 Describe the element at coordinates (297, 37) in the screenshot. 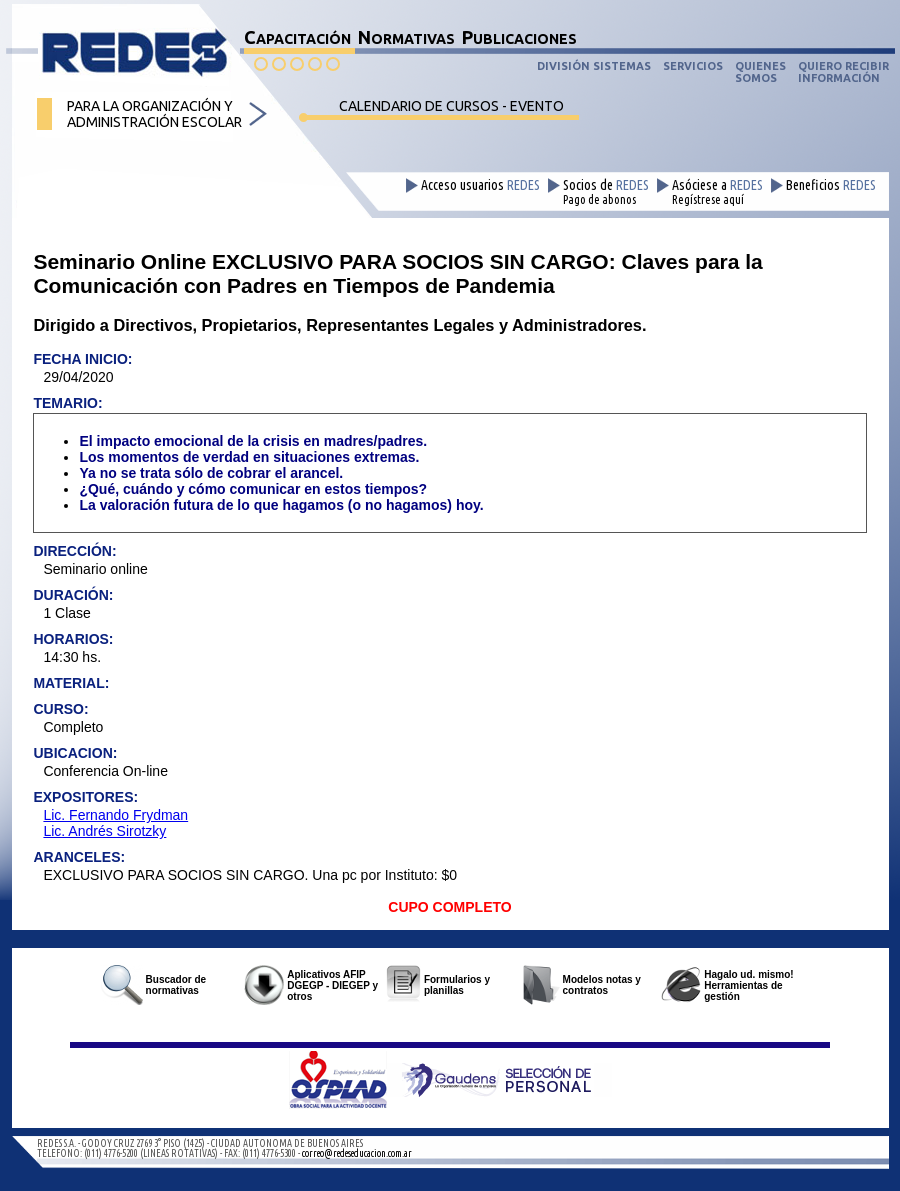

I see `CAPACITACIÓN` at that location.